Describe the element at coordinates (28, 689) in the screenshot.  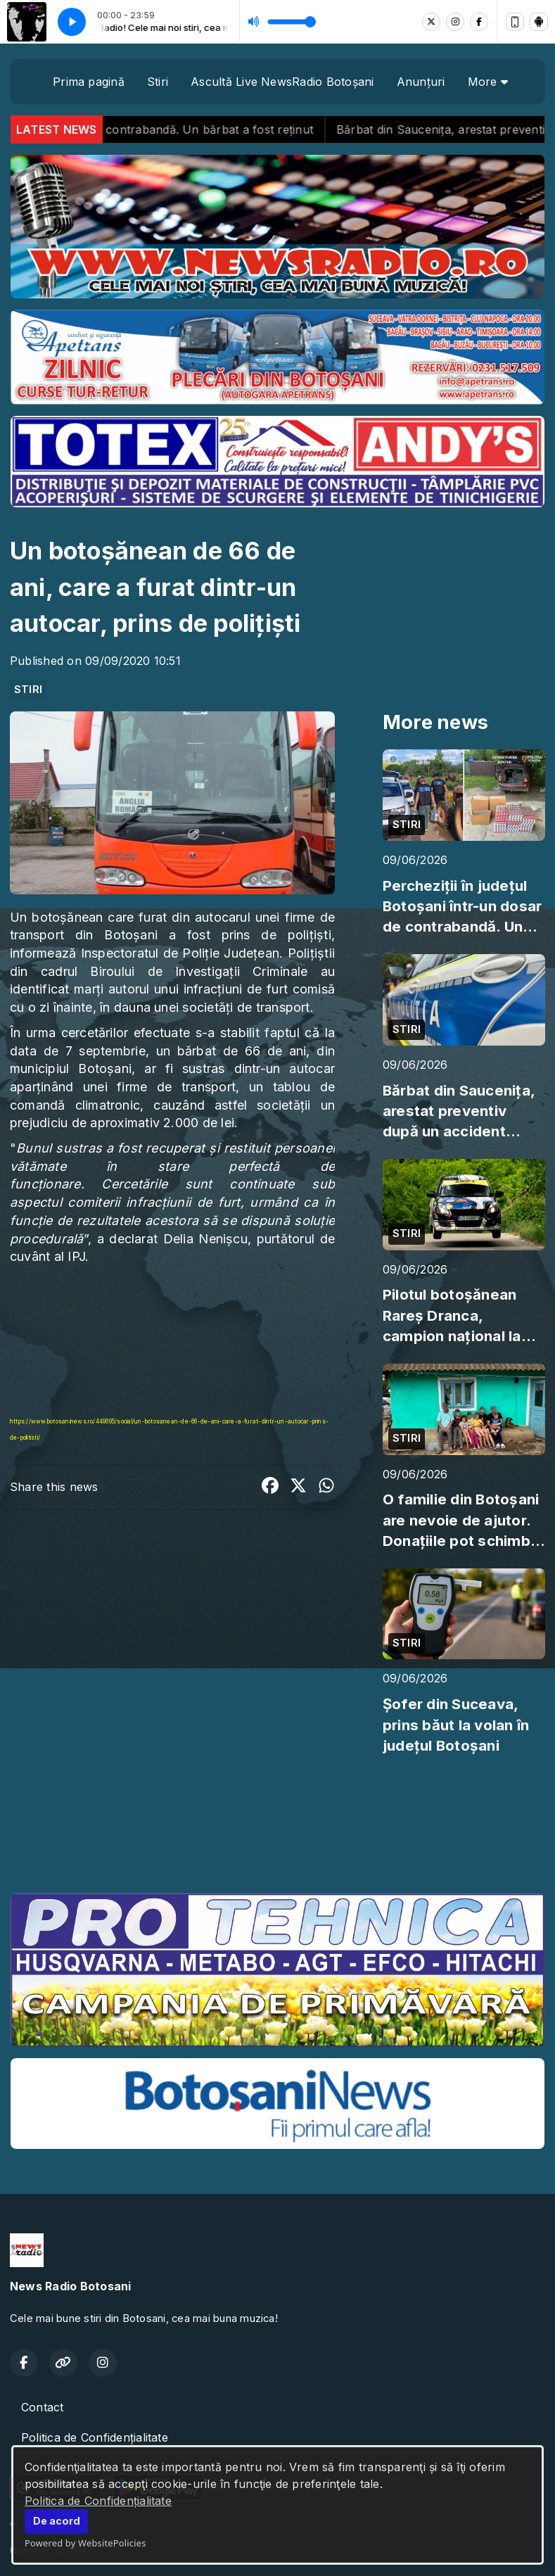
I see `STIRI` at that location.